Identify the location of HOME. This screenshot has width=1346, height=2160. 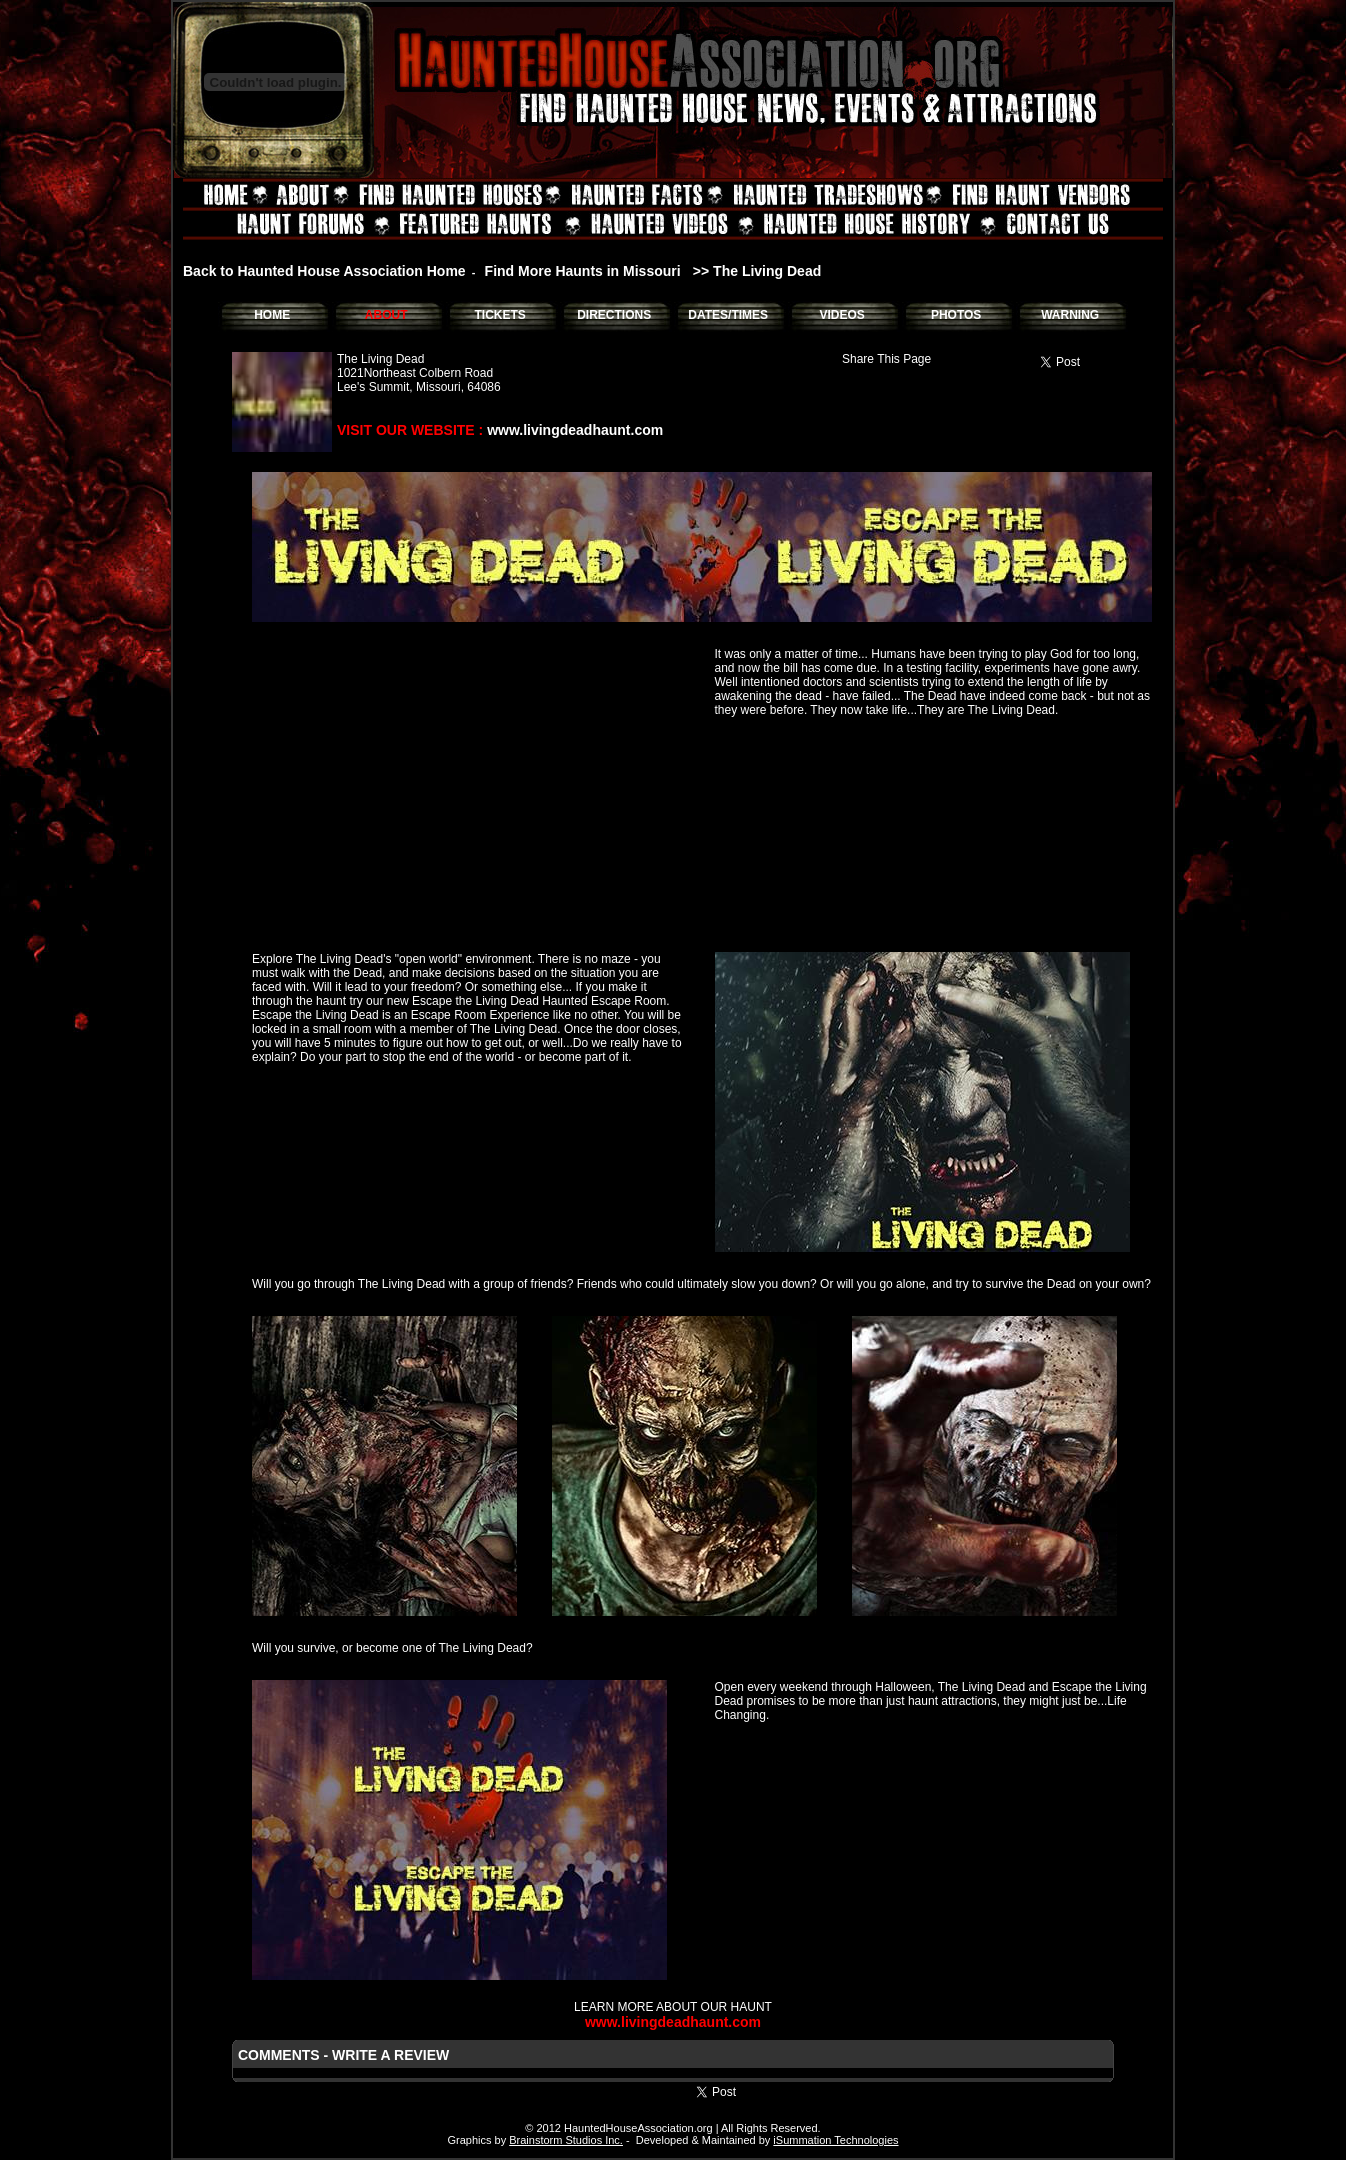
(272, 315).